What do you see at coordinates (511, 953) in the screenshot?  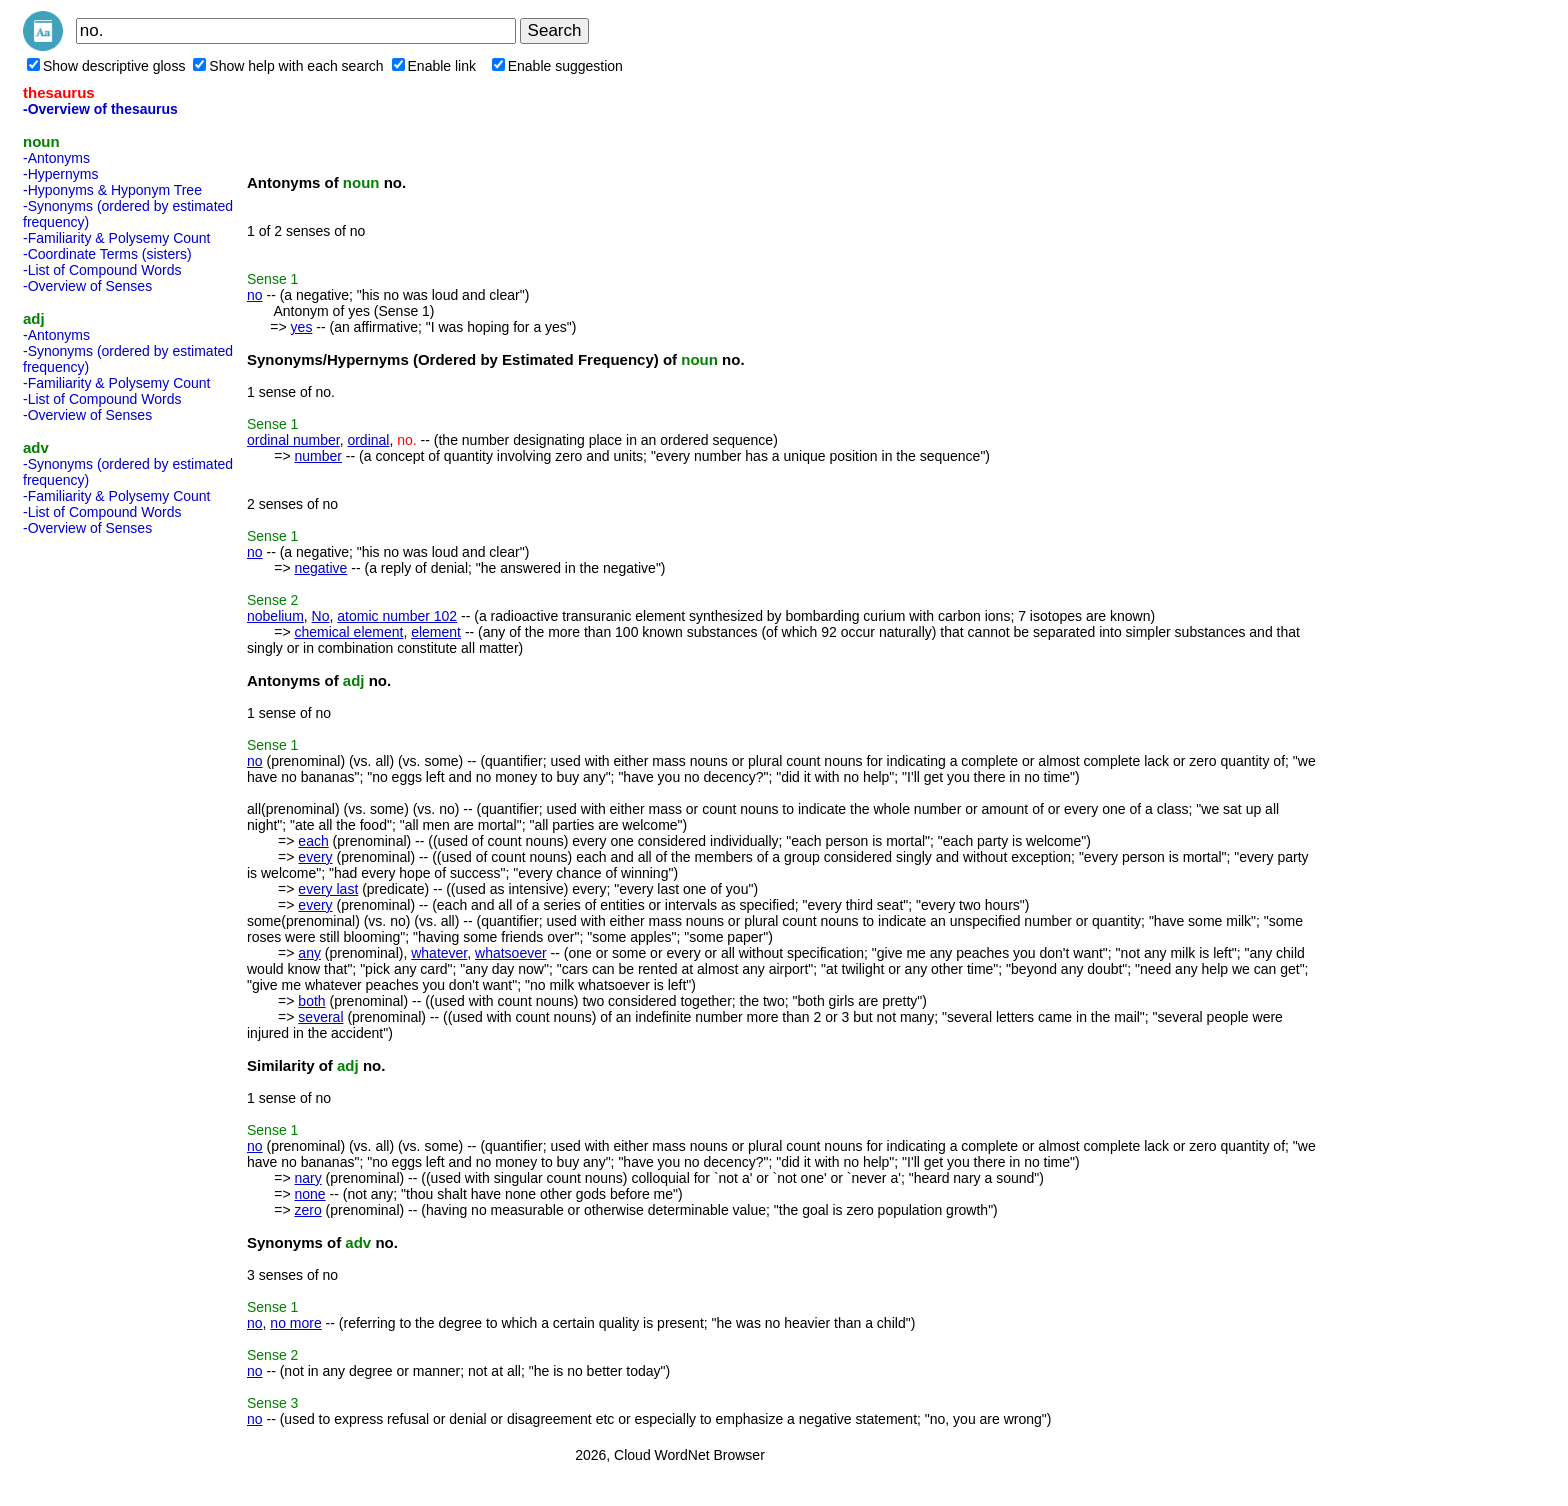 I see `whatsoever` at bounding box center [511, 953].